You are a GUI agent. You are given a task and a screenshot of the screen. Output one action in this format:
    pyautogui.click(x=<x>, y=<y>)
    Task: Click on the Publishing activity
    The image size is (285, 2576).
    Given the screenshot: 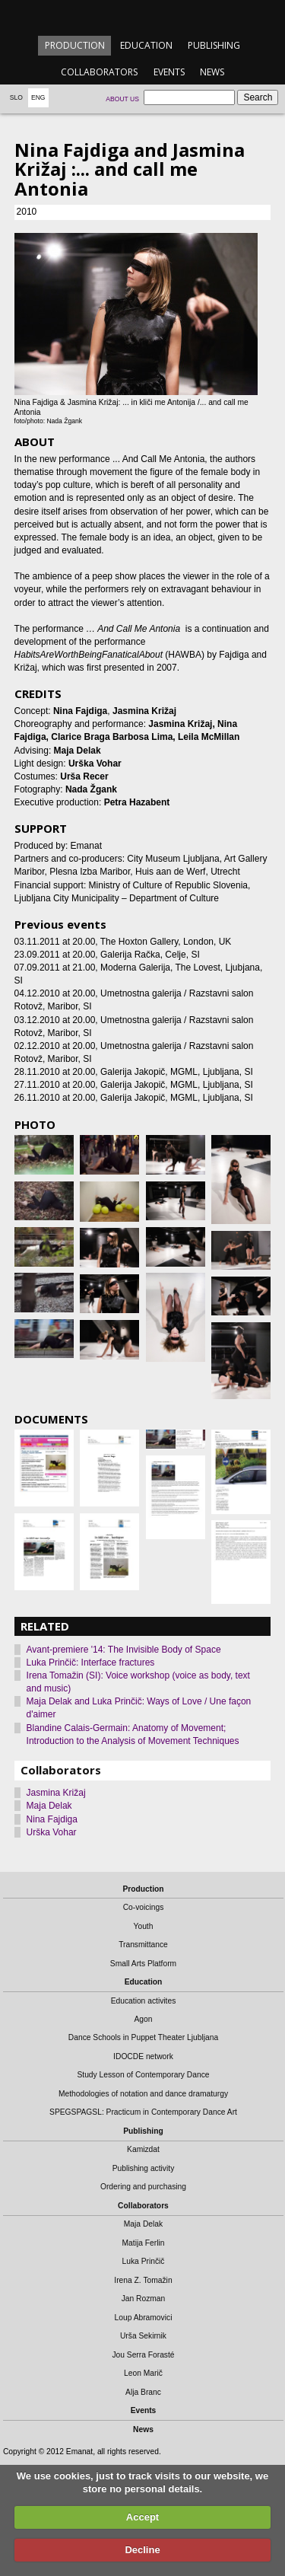 What is the action you would take?
    pyautogui.click(x=143, y=2168)
    